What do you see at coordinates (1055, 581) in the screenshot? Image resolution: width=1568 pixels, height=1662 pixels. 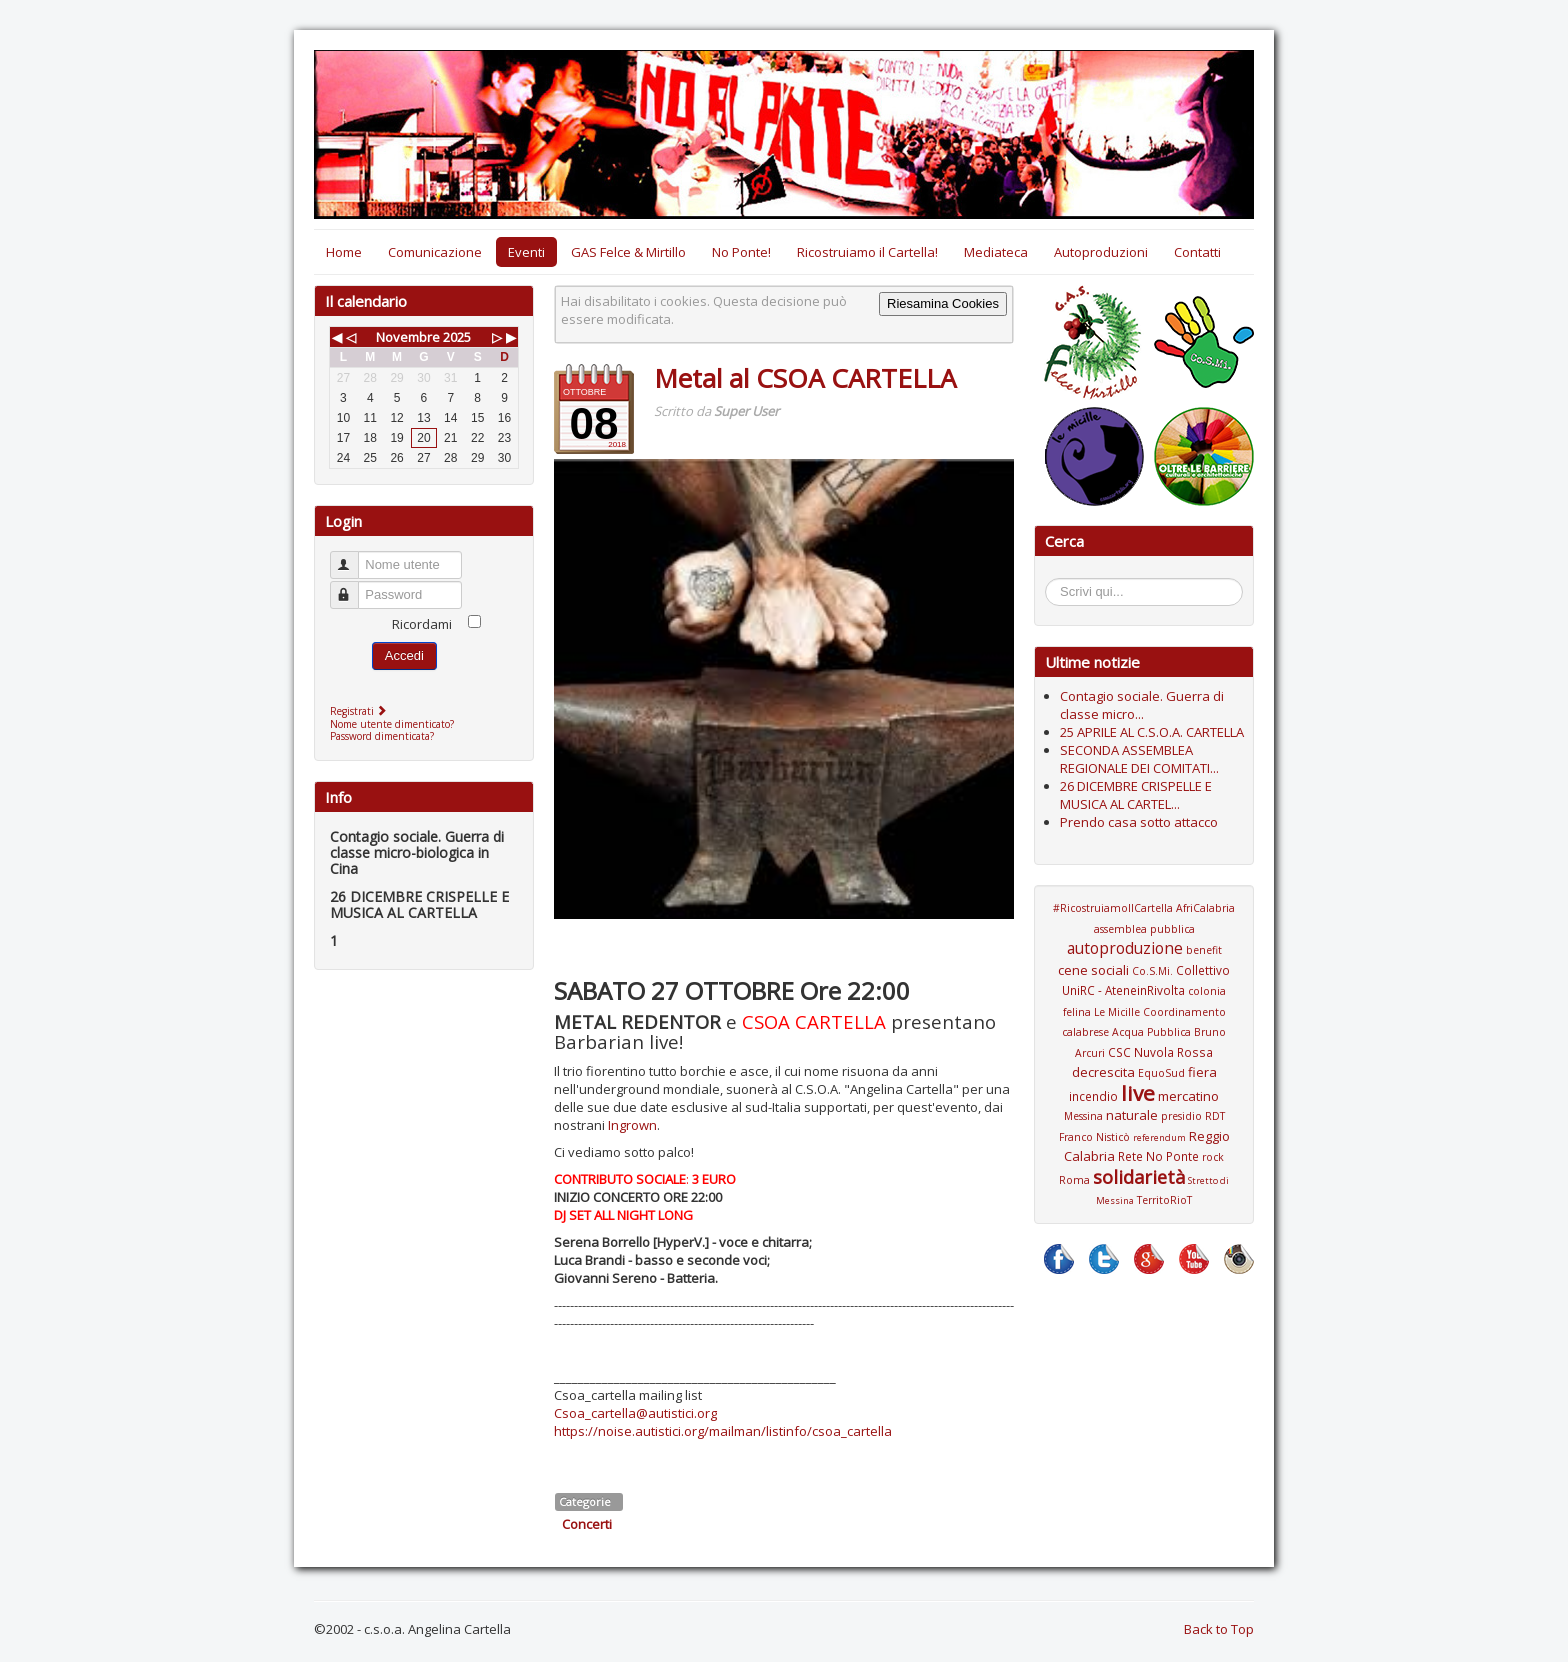 I see `Cerca...` at bounding box center [1055, 581].